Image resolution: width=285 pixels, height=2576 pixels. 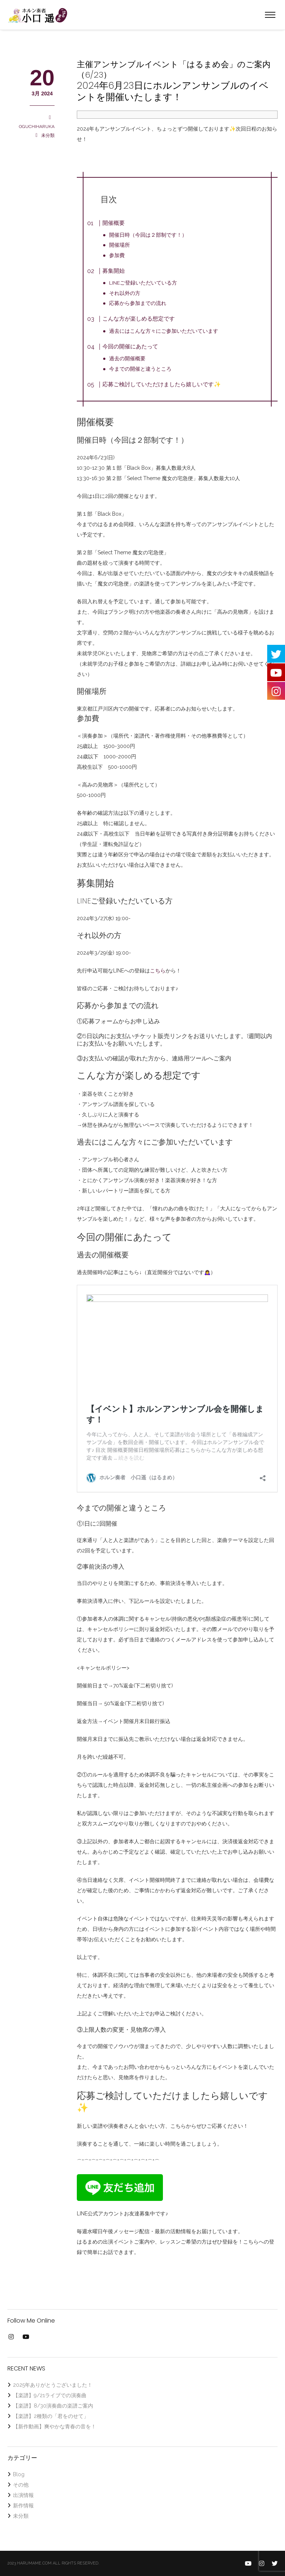 I want to click on 新作情報, so click(x=23, y=2505).